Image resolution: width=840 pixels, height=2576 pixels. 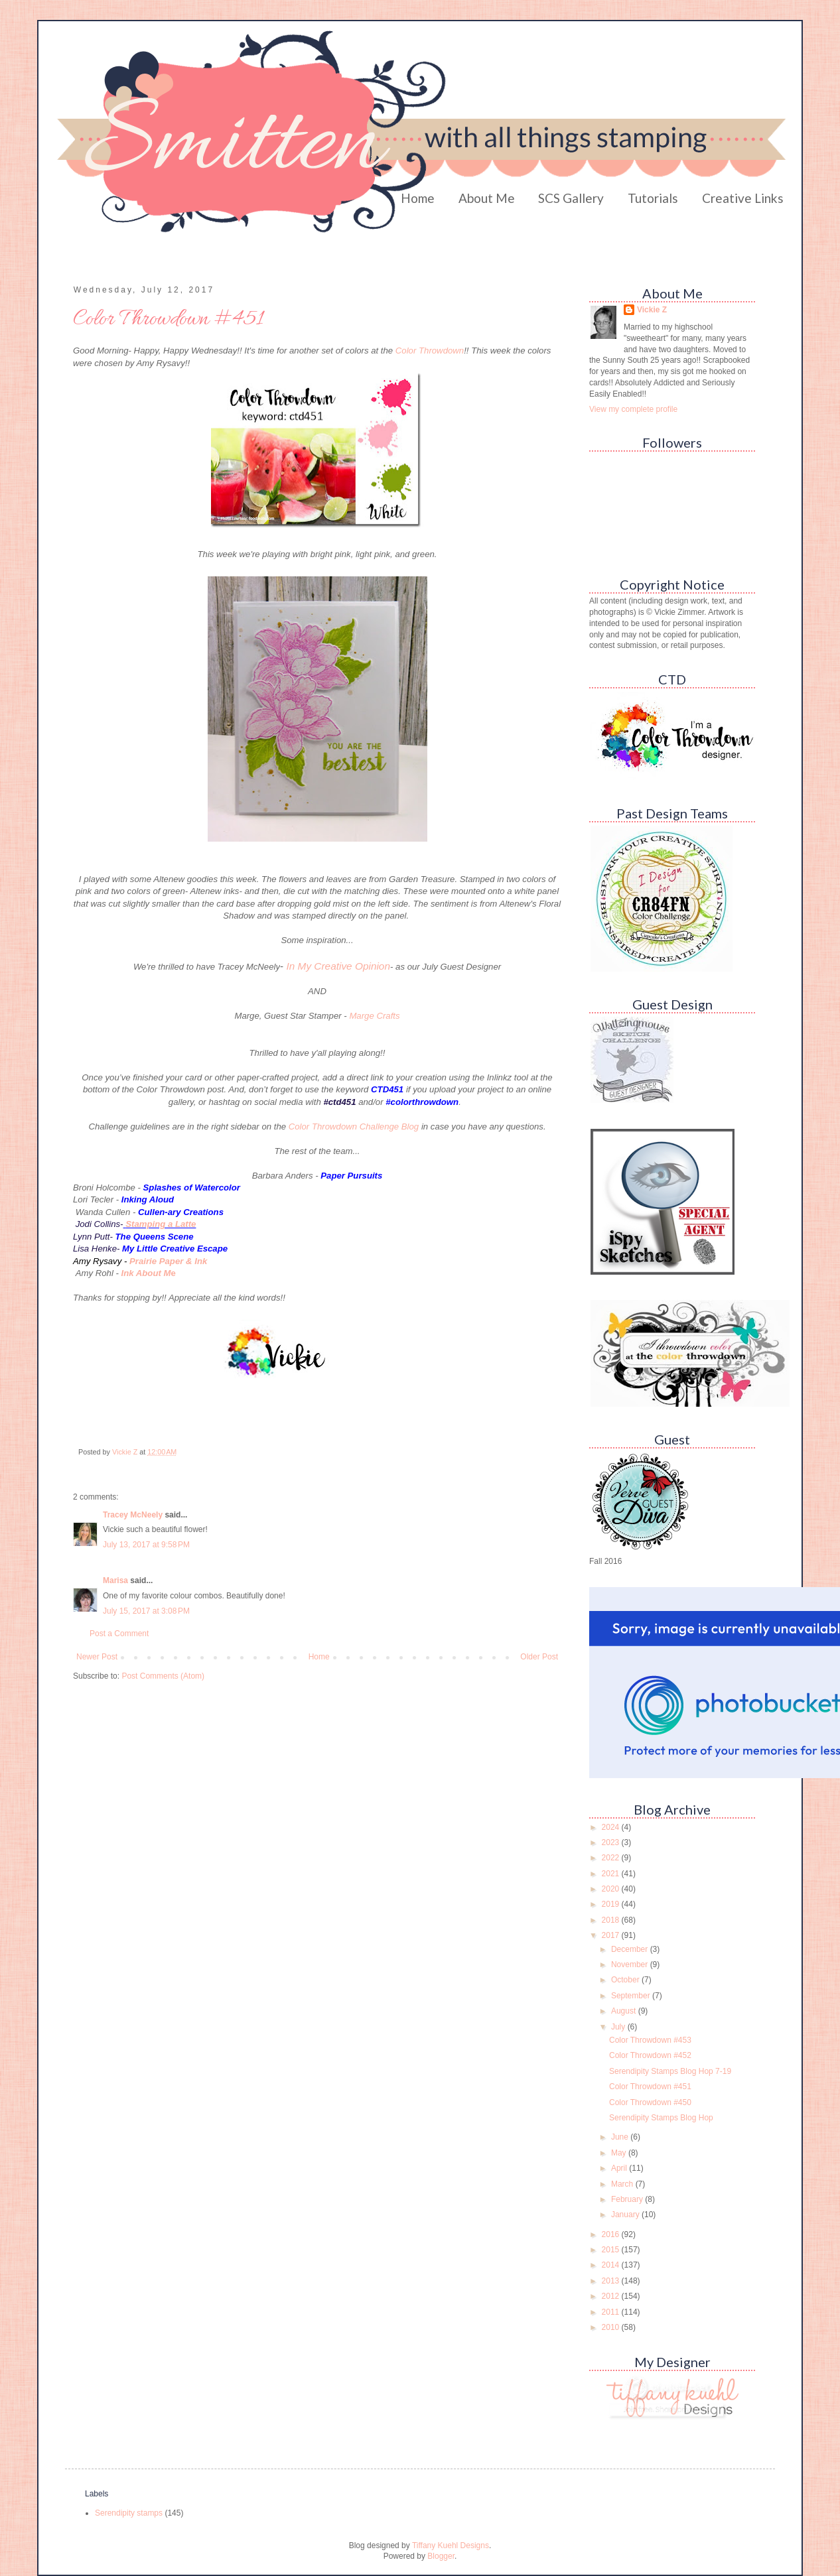 What do you see at coordinates (626, 2214) in the screenshot?
I see `January` at bounding box center [626, 2214].